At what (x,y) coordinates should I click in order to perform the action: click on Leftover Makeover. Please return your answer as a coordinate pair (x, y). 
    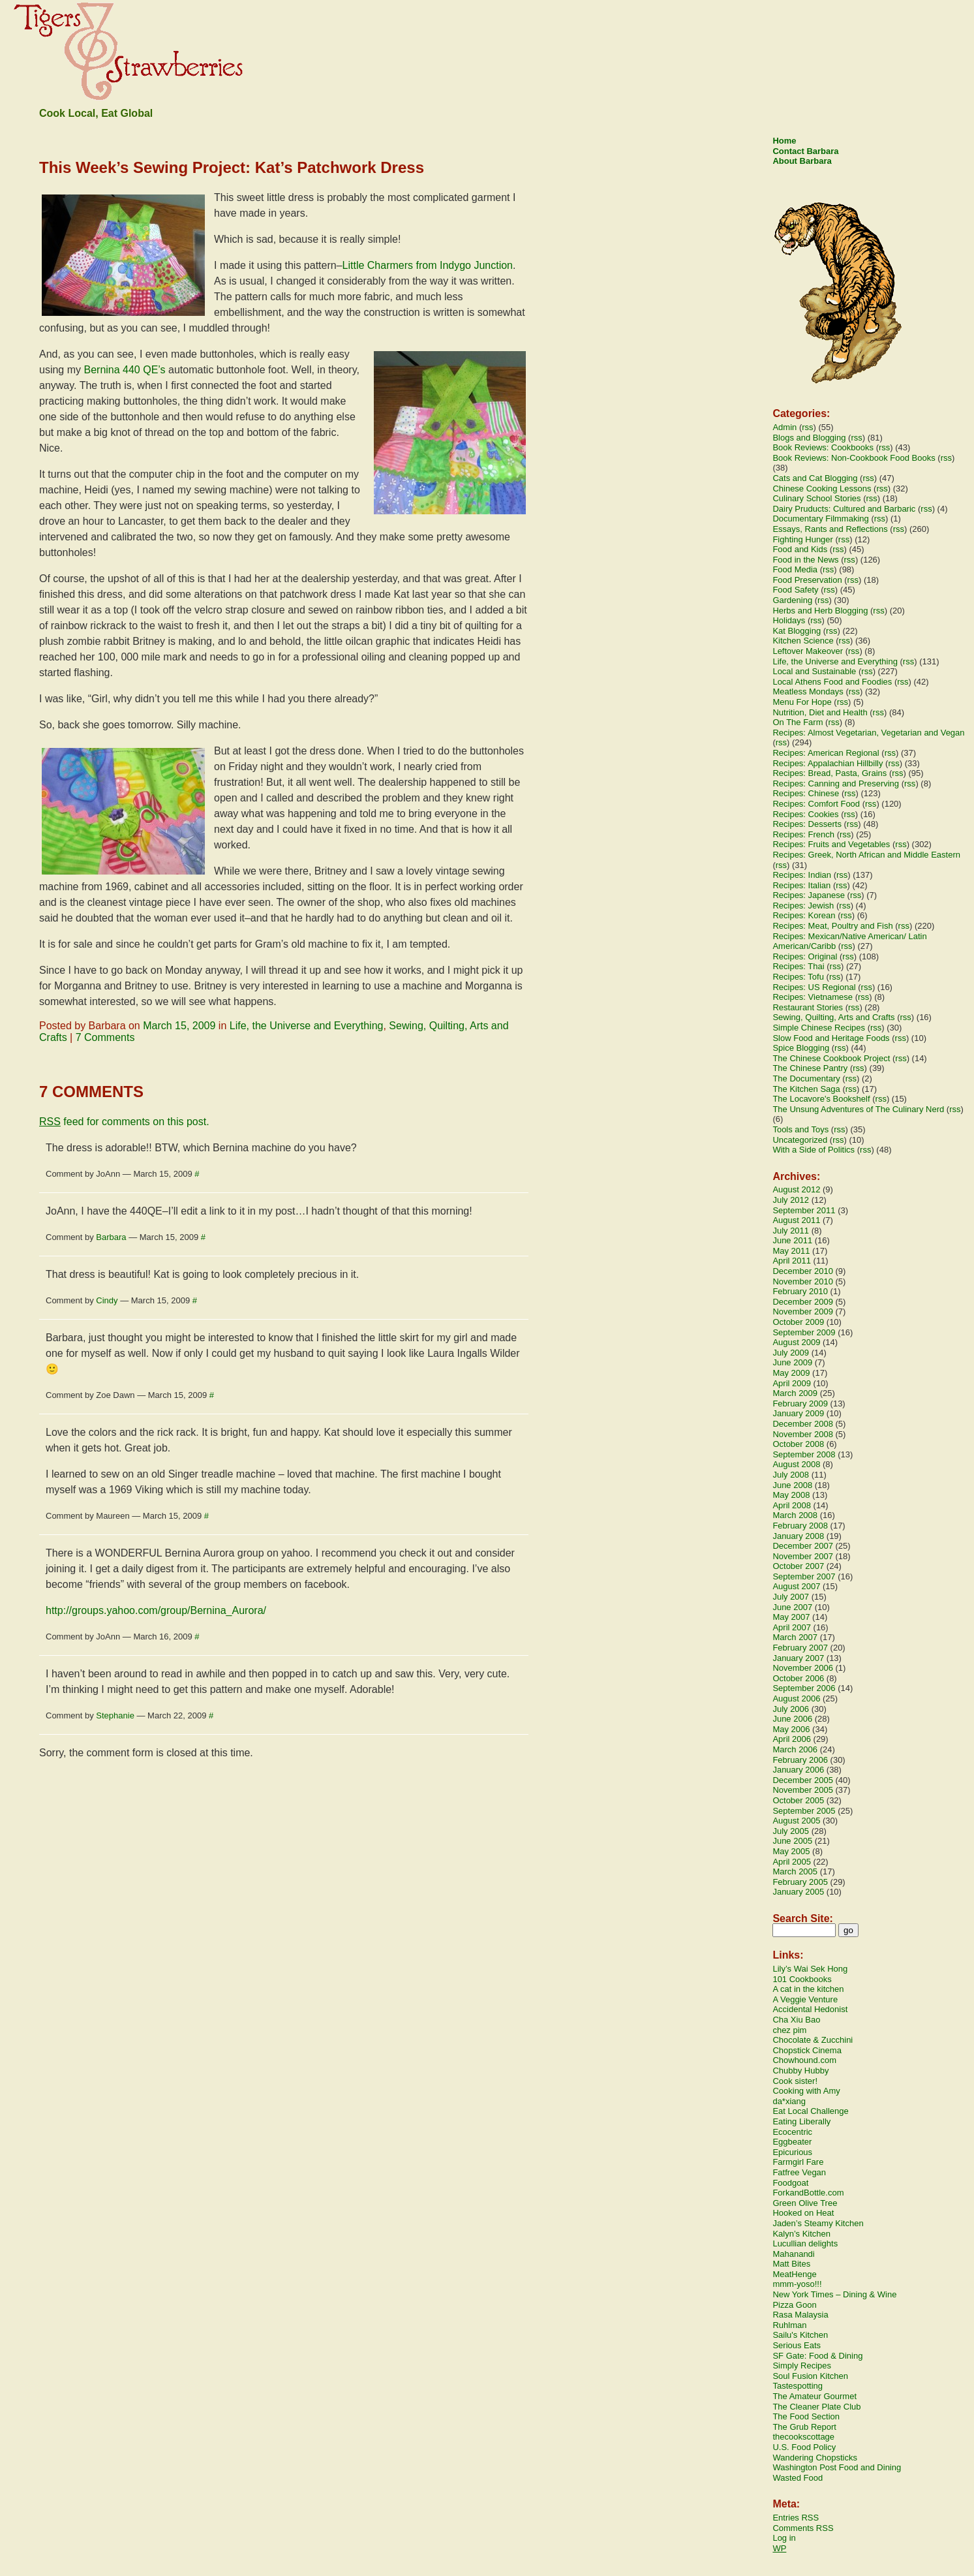
    Looking at the image, I should click on (807, 651).